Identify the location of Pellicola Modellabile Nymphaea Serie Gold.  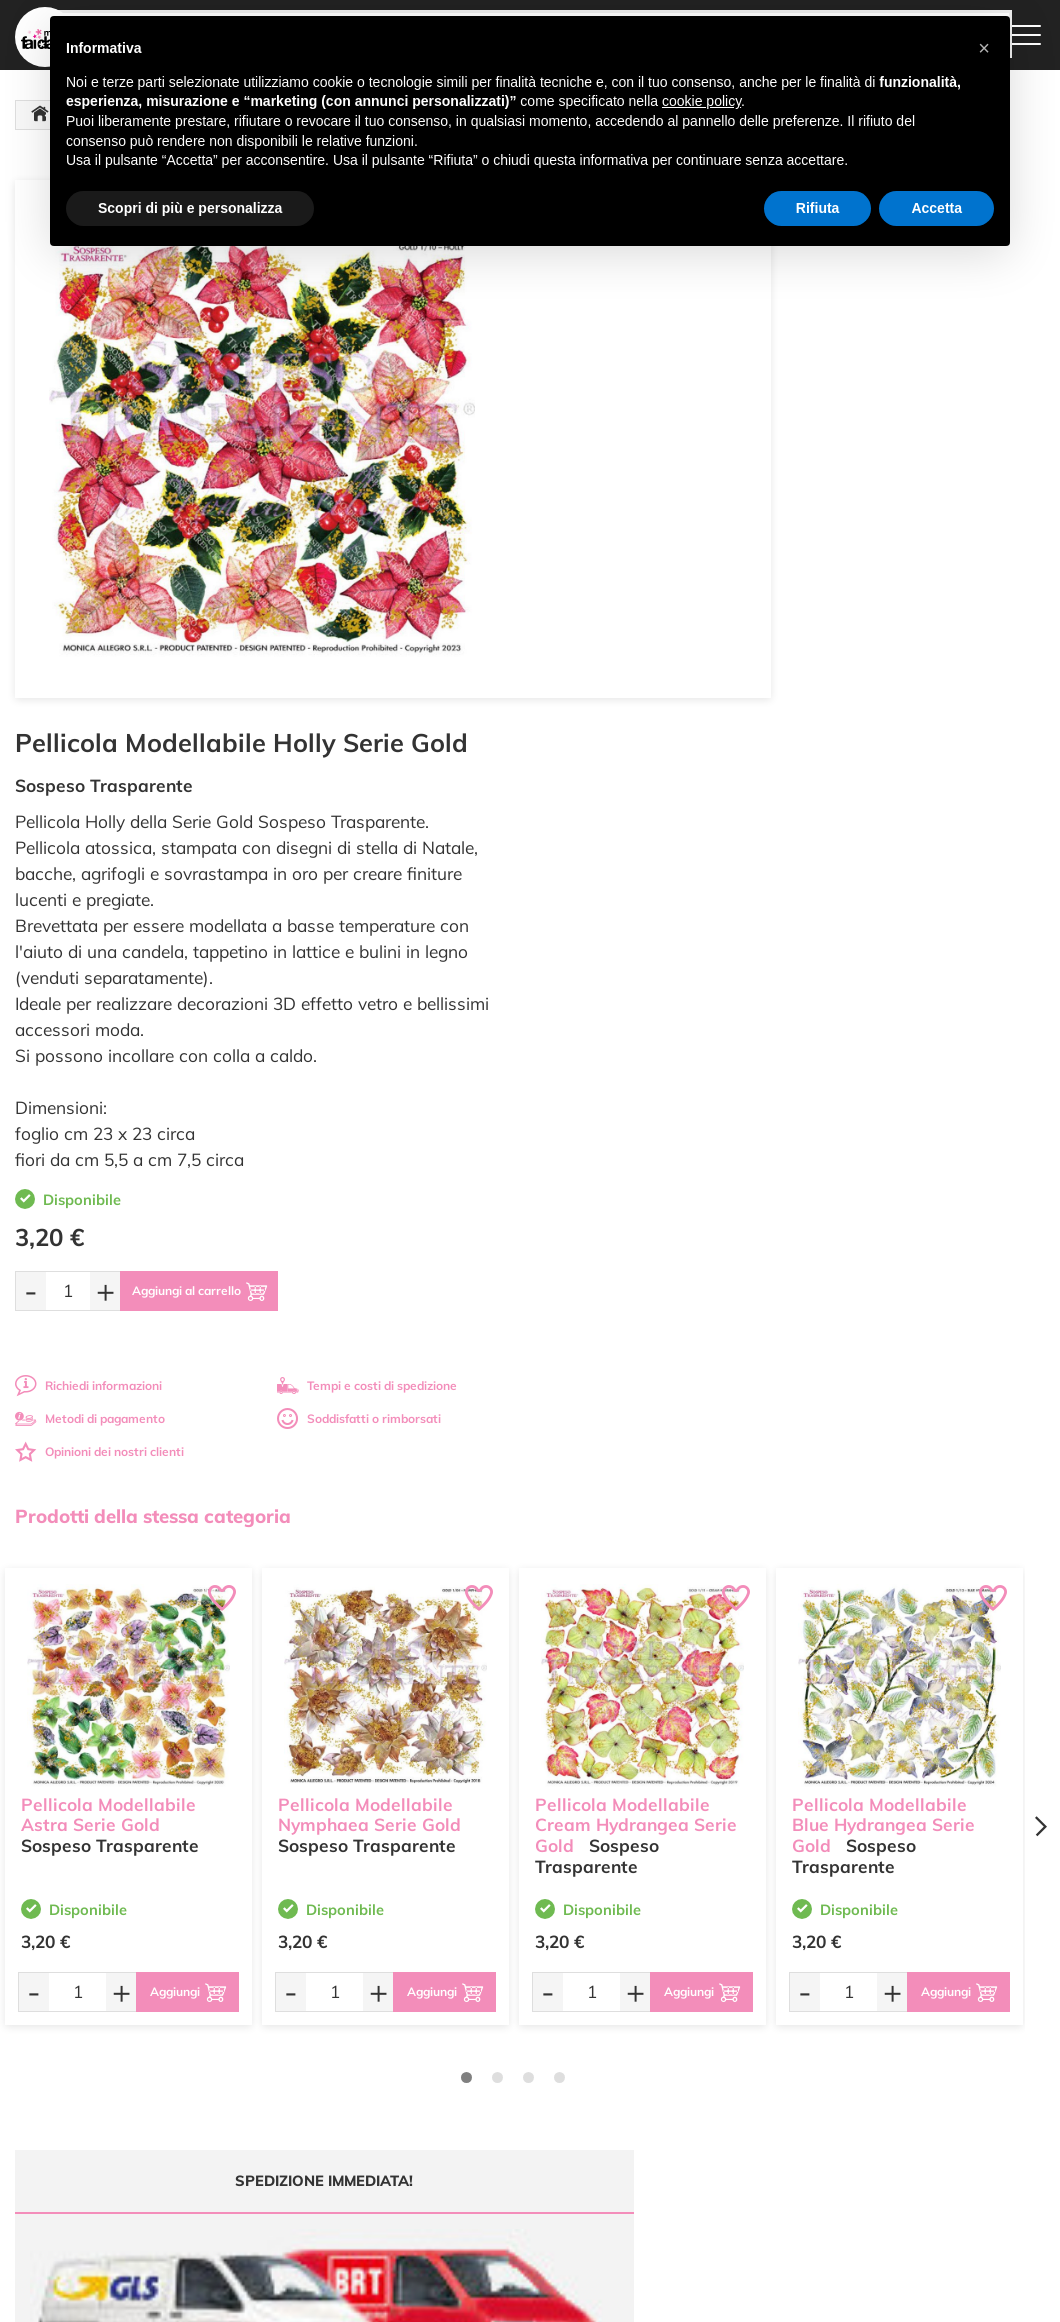
(369, 1256).